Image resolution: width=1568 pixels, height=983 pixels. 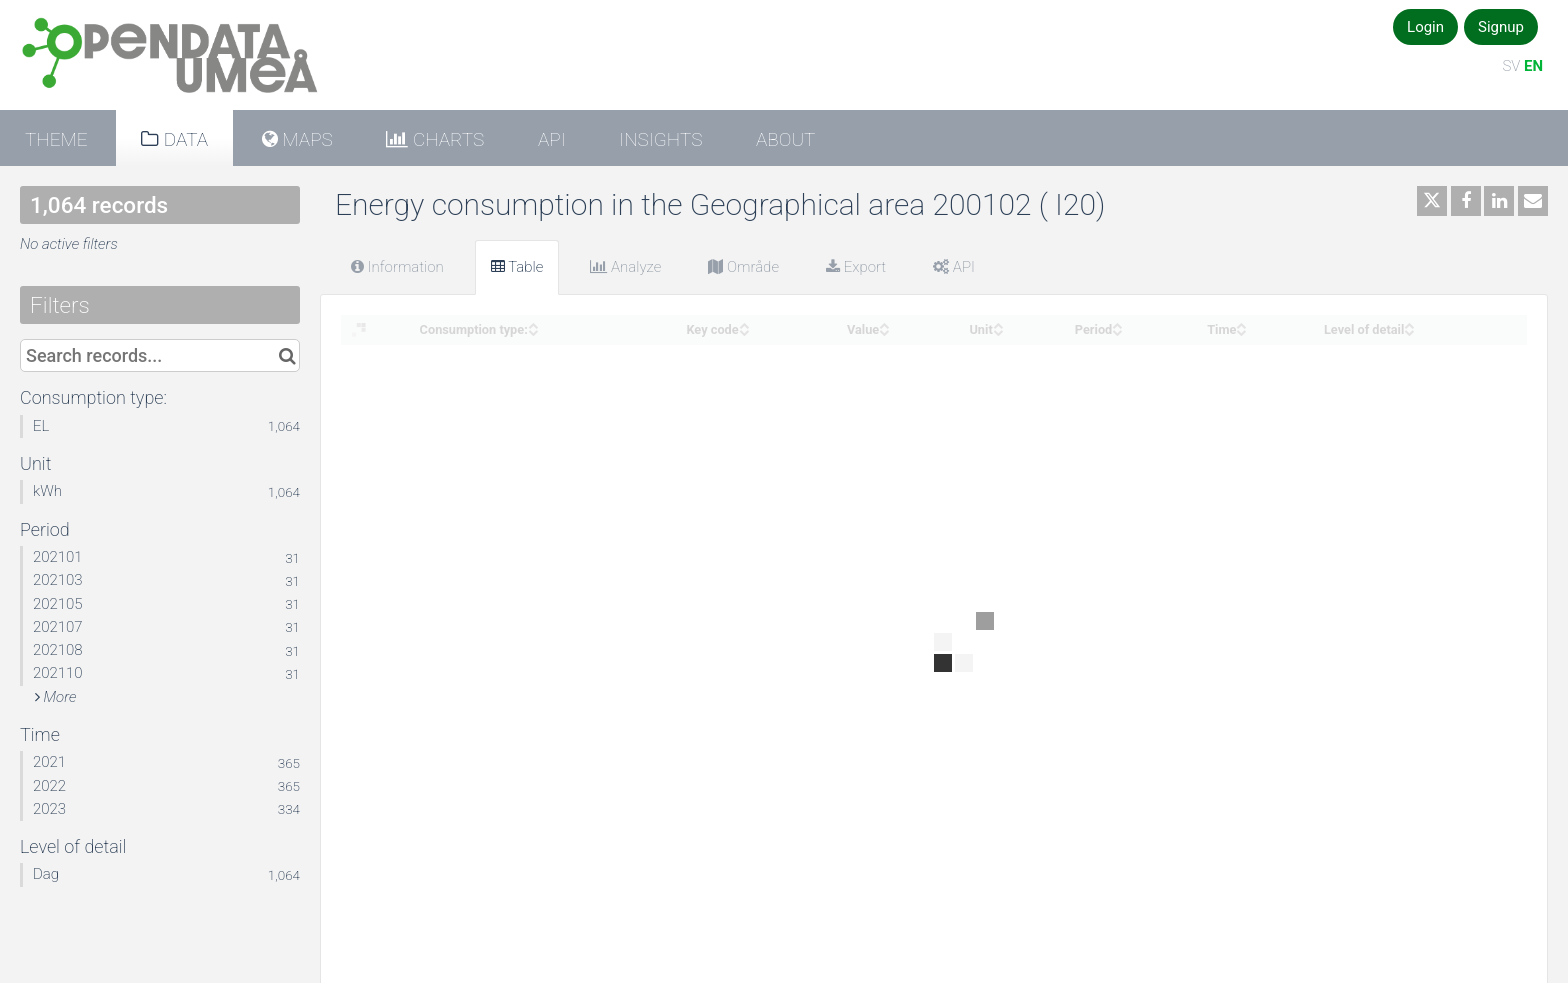 What do you see at coordinates (1117, 330) in the screenshot?
I see `[Sort column Period in descending order]` at bounding box center [1117, 330].